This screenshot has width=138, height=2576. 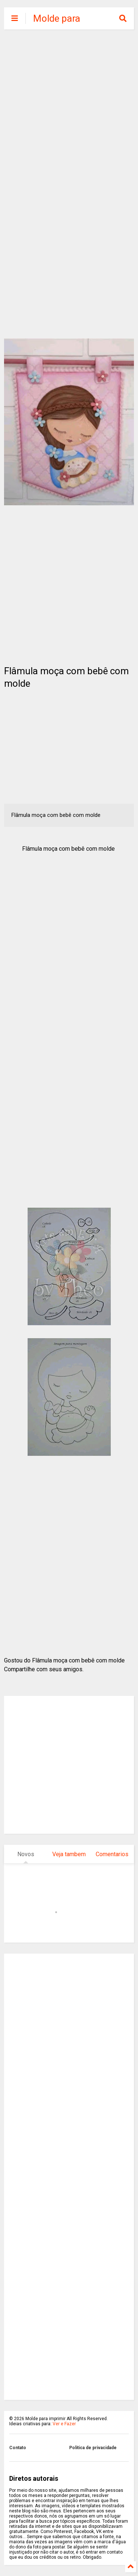 What do you see at coordinates (69, 109) in the screenshot?
I see `[Advertisement]` at bounding box center [69, 109].